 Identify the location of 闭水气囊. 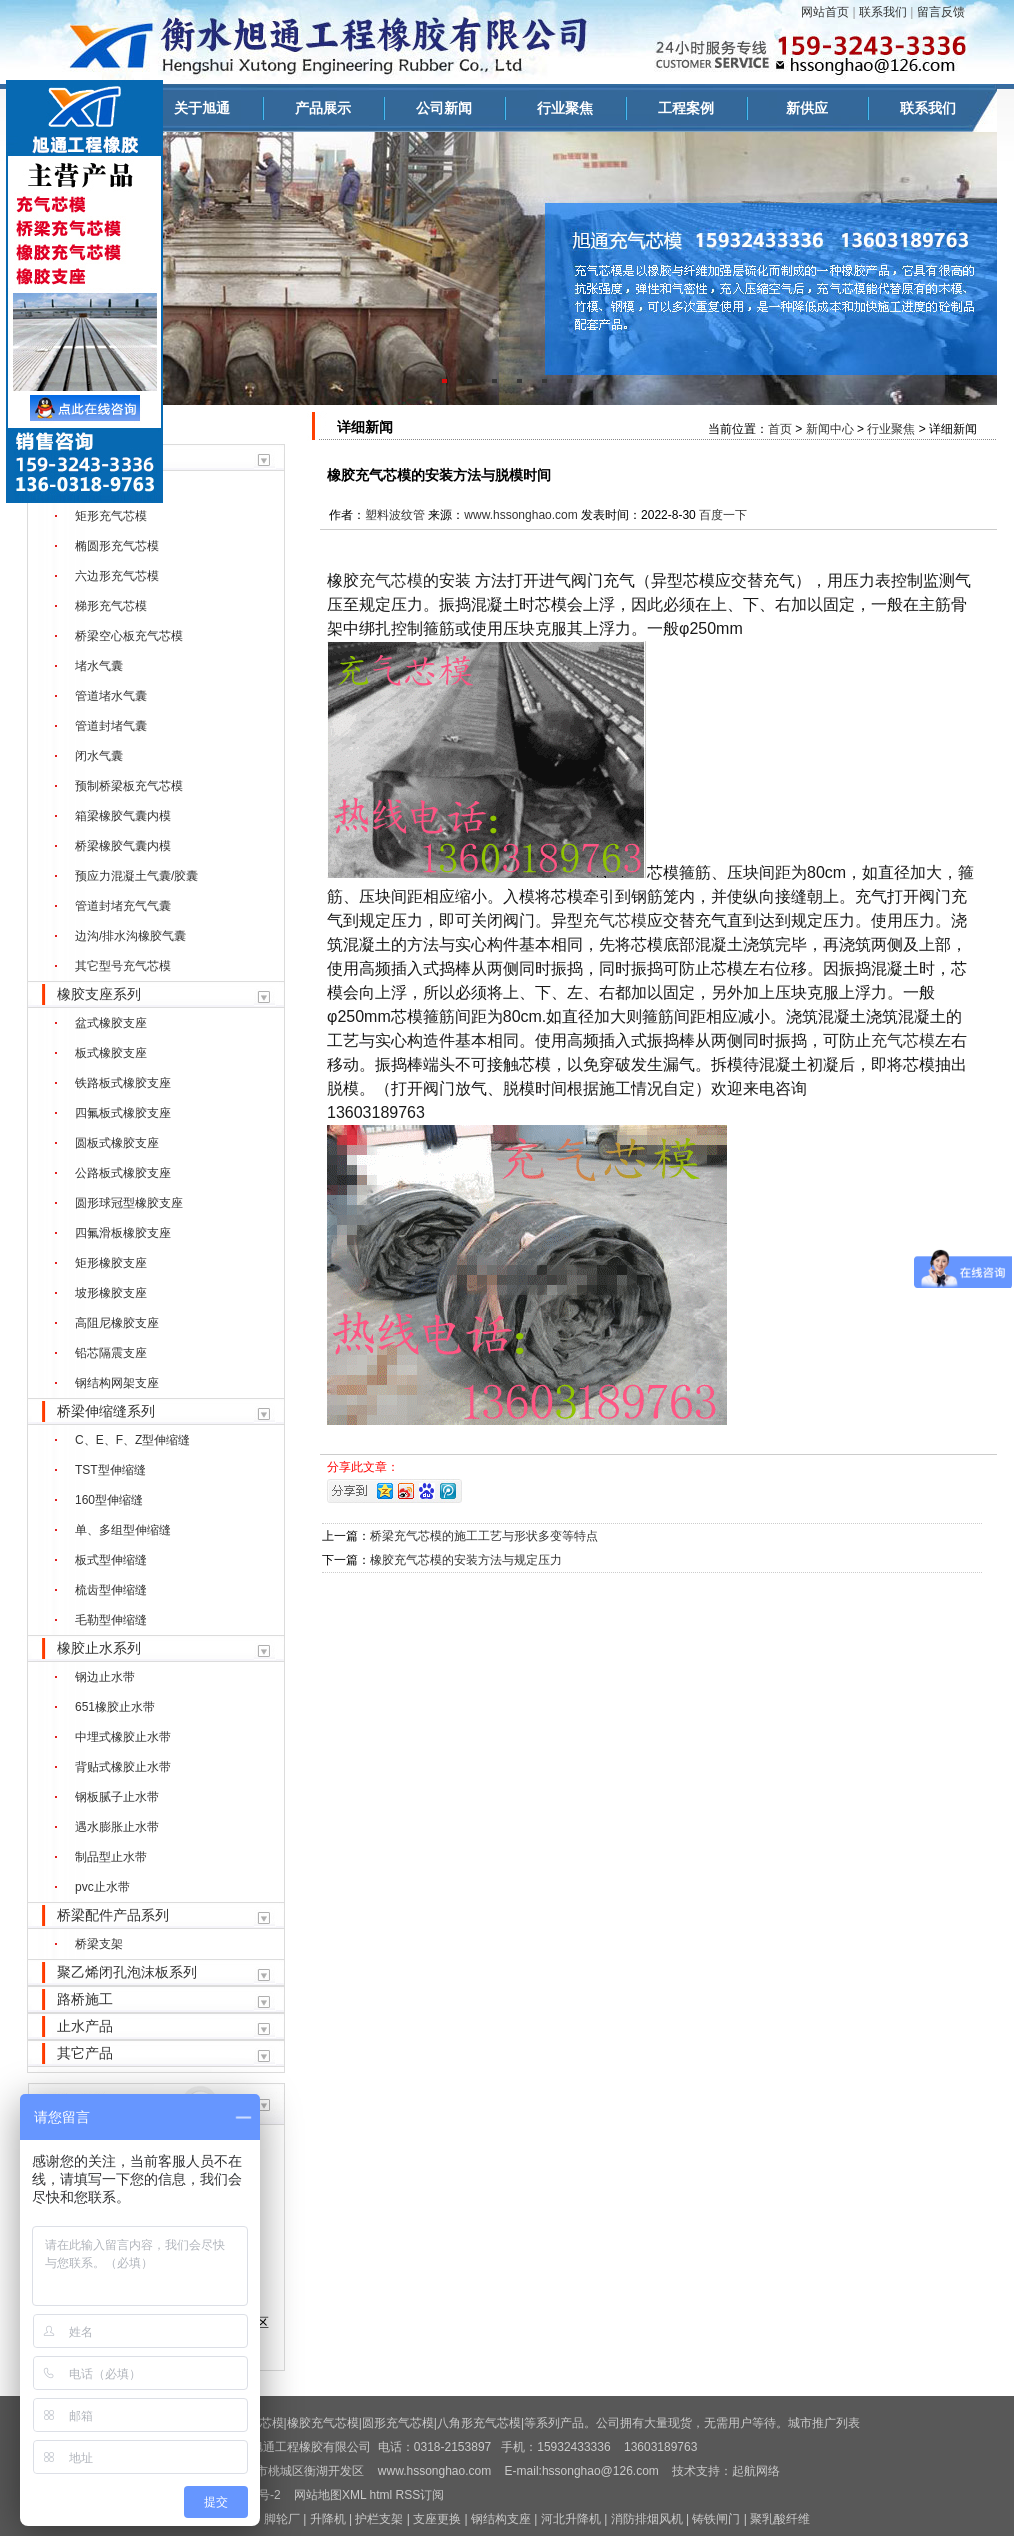
(99, 756).